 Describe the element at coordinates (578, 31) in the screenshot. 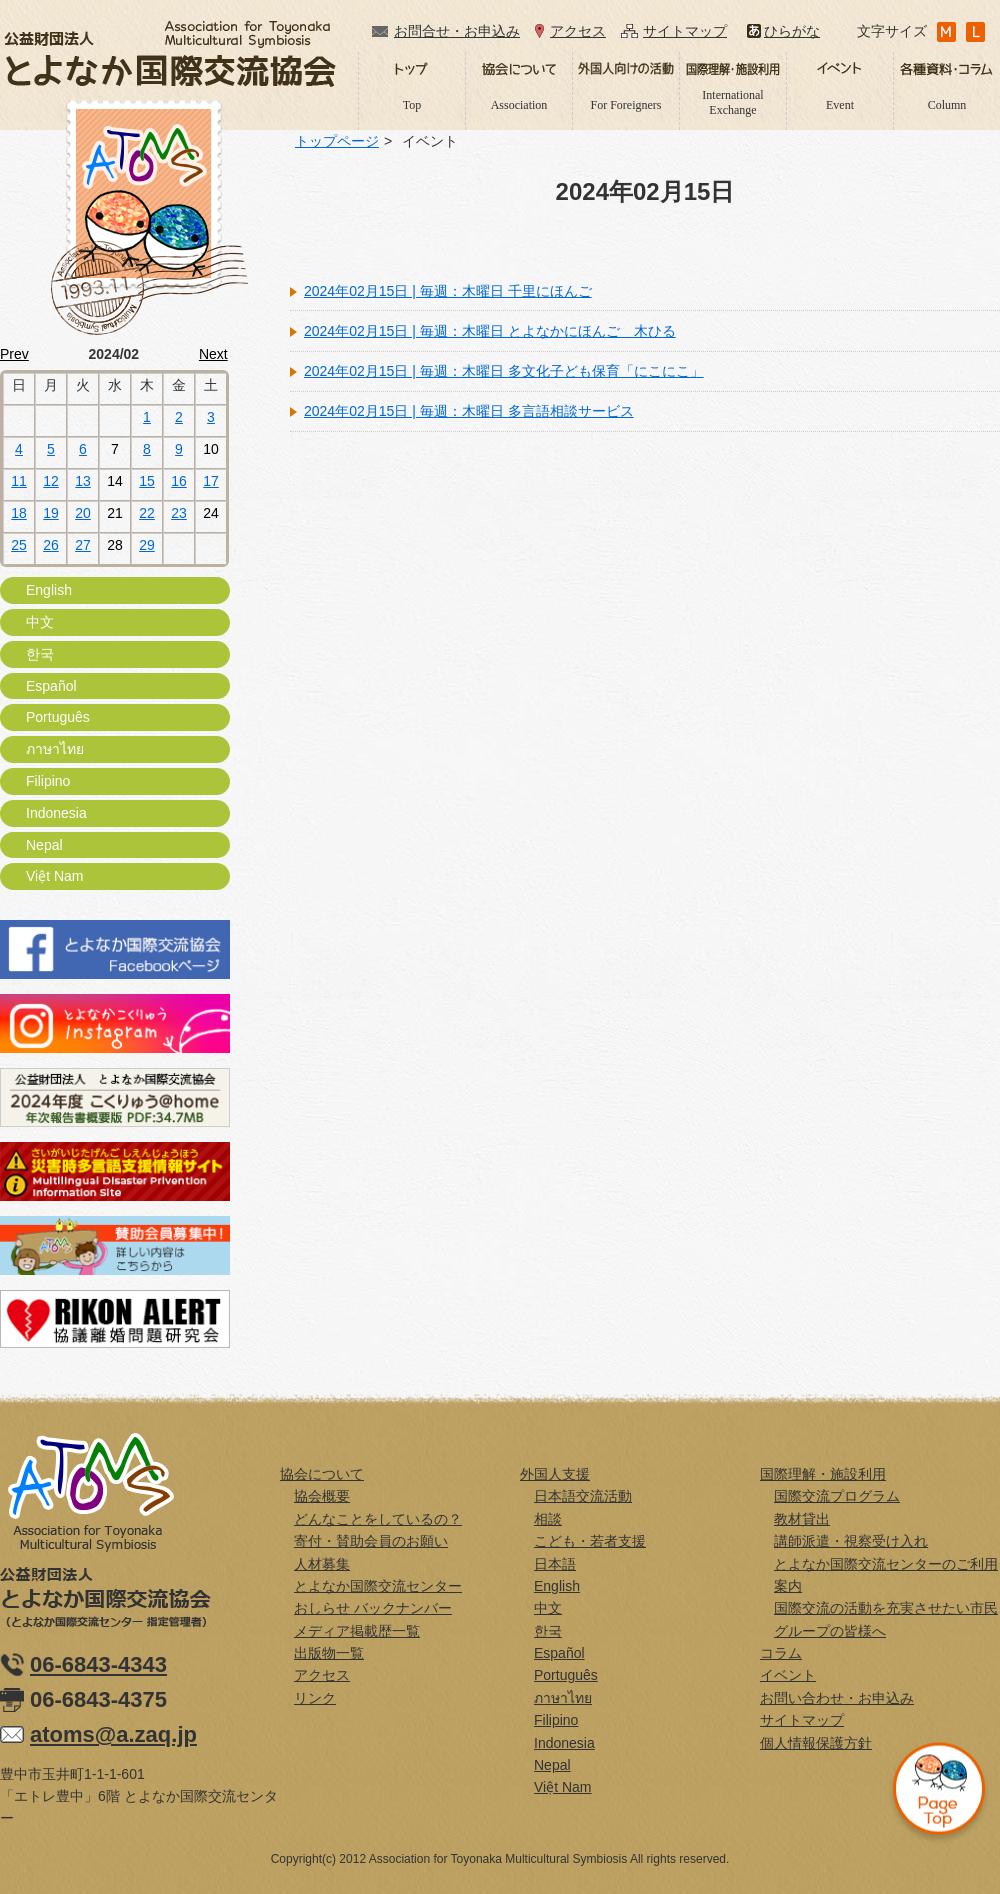

I see `アクセス` at that location.